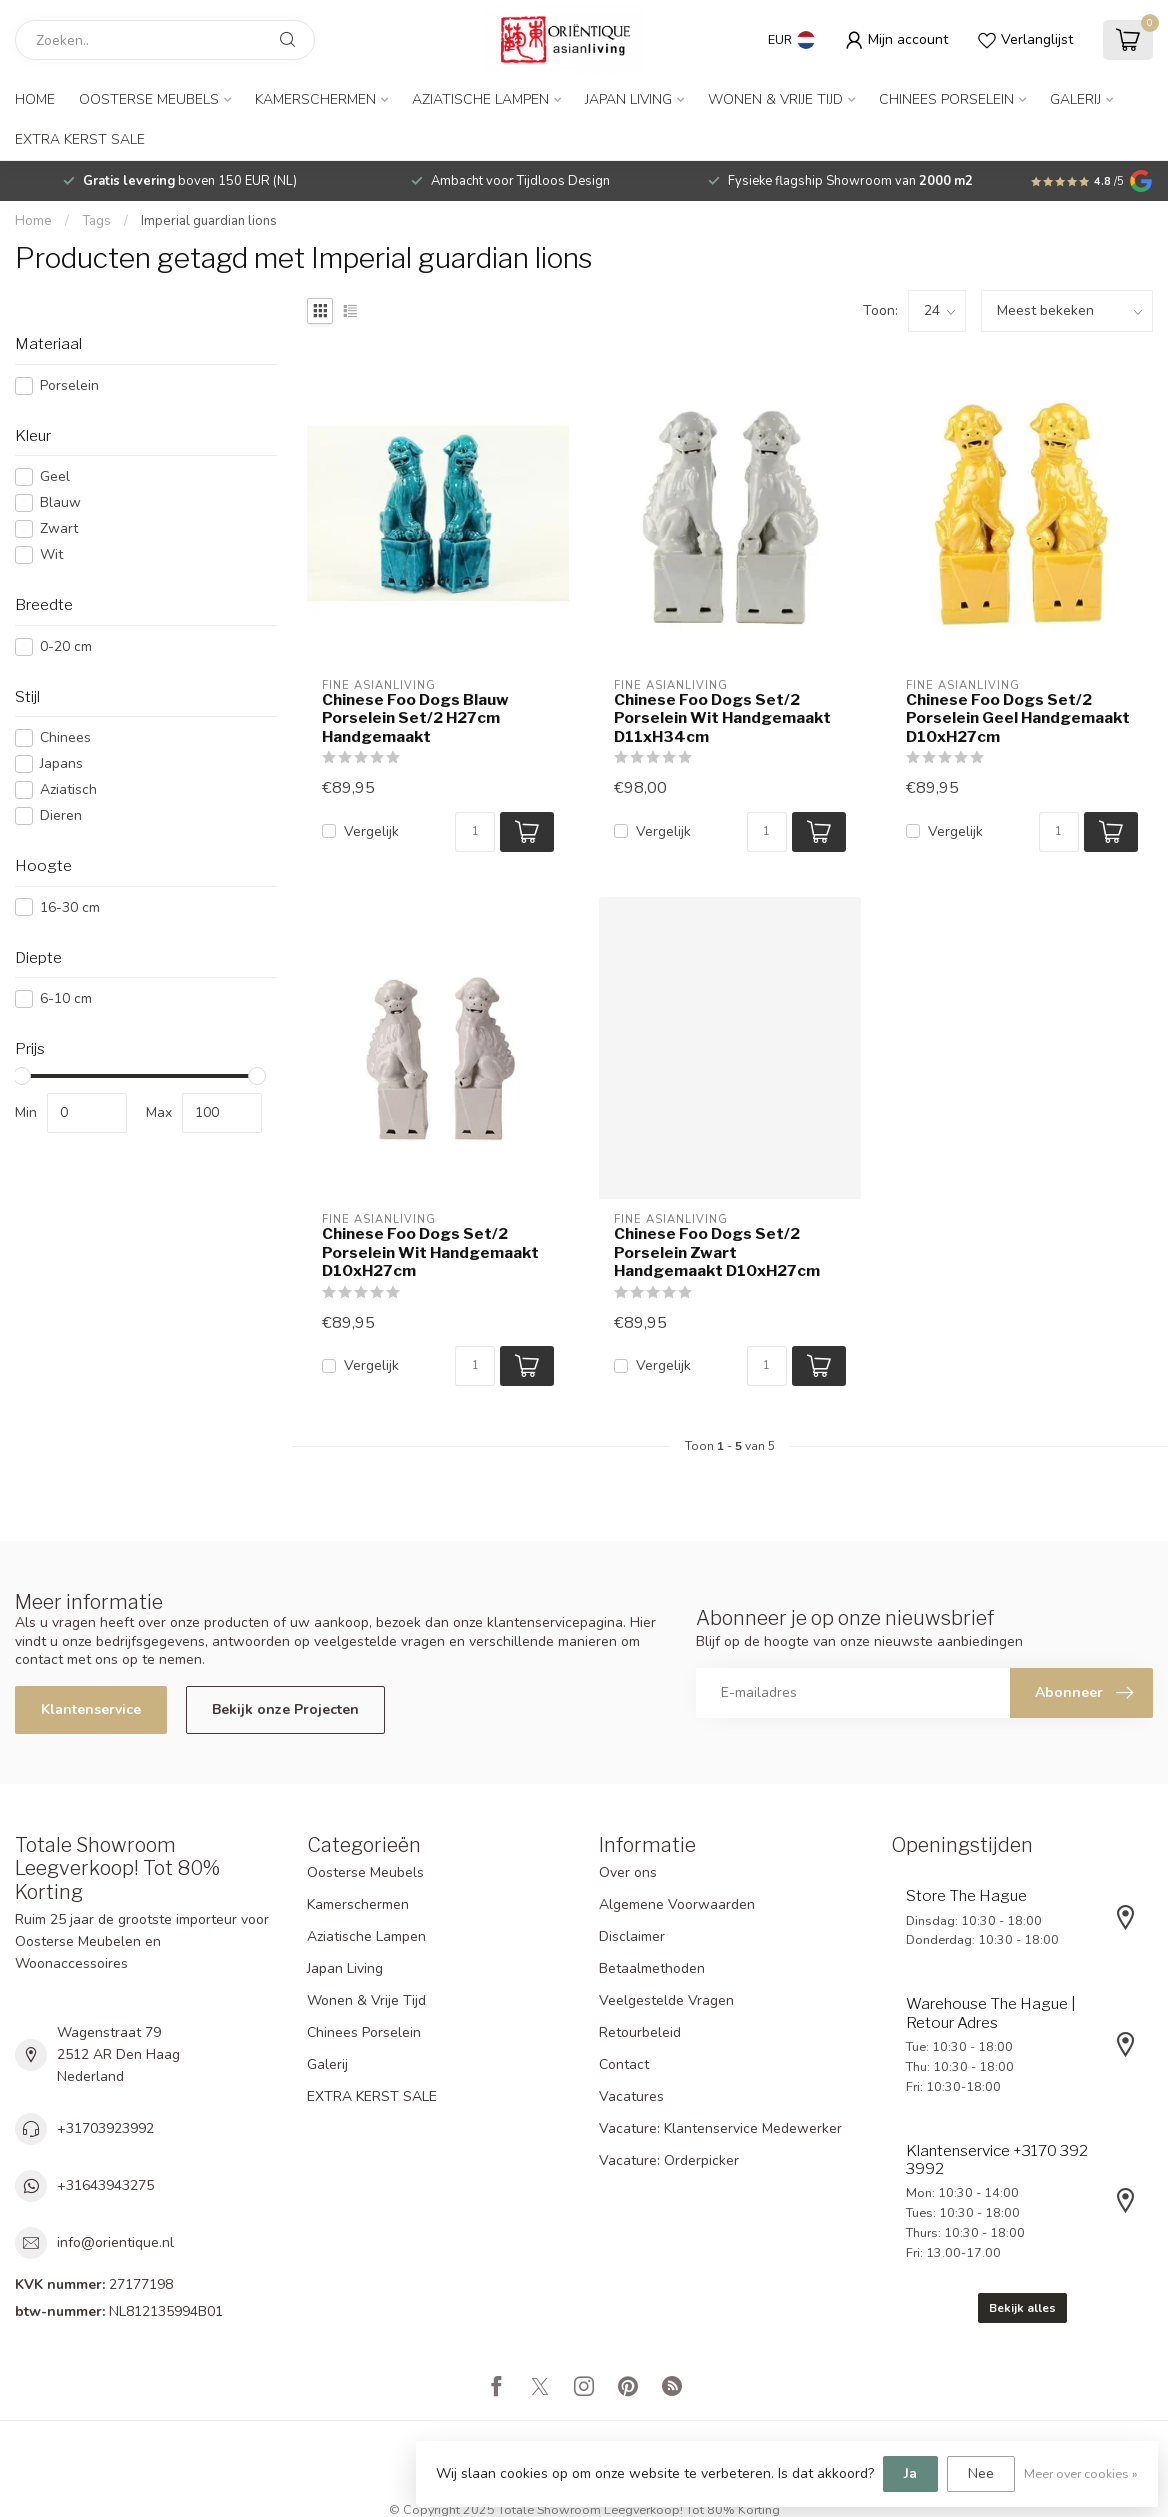 This screenshot has height=2517, width=1168. Describe the element at coordinates (415, 718) in the screenshot. I see `Chinese Foo Dogs Blauw Porselein Set/2 H27cm Handgemaakt` at that location.